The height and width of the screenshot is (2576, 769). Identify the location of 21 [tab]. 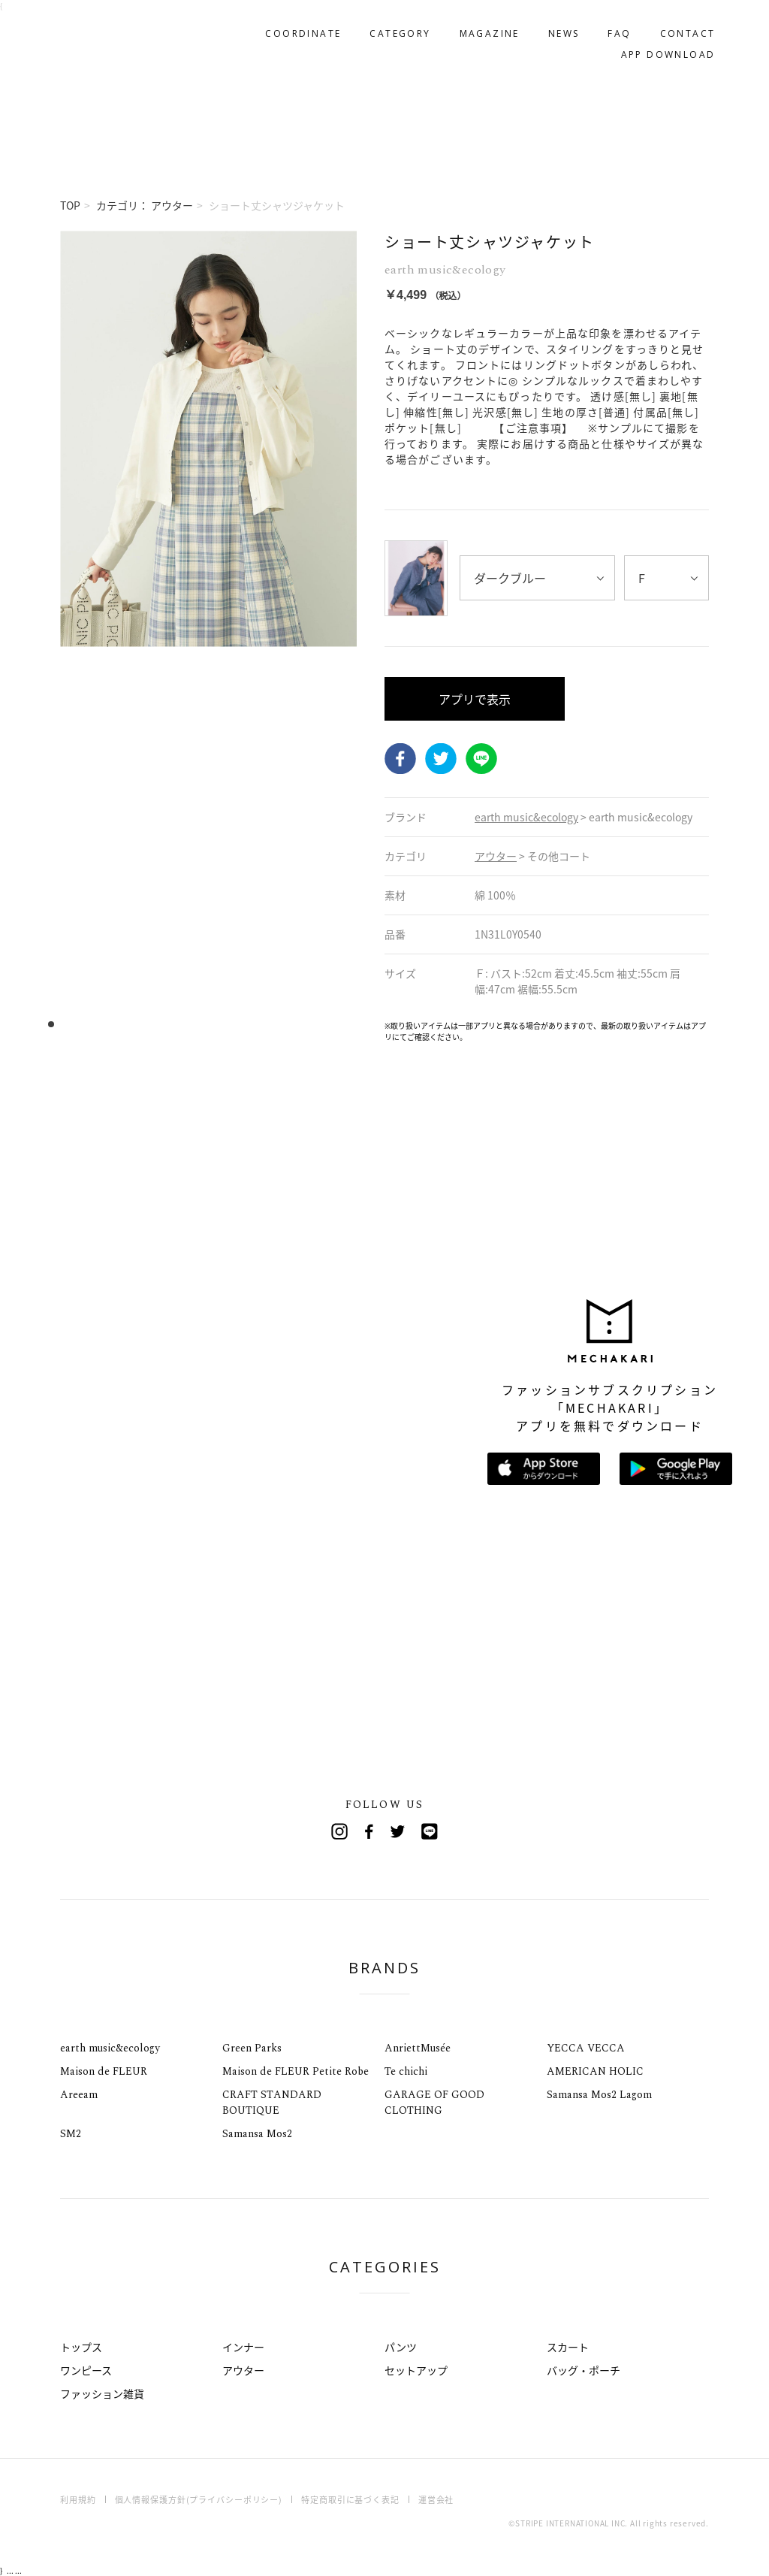
(276, 1024).